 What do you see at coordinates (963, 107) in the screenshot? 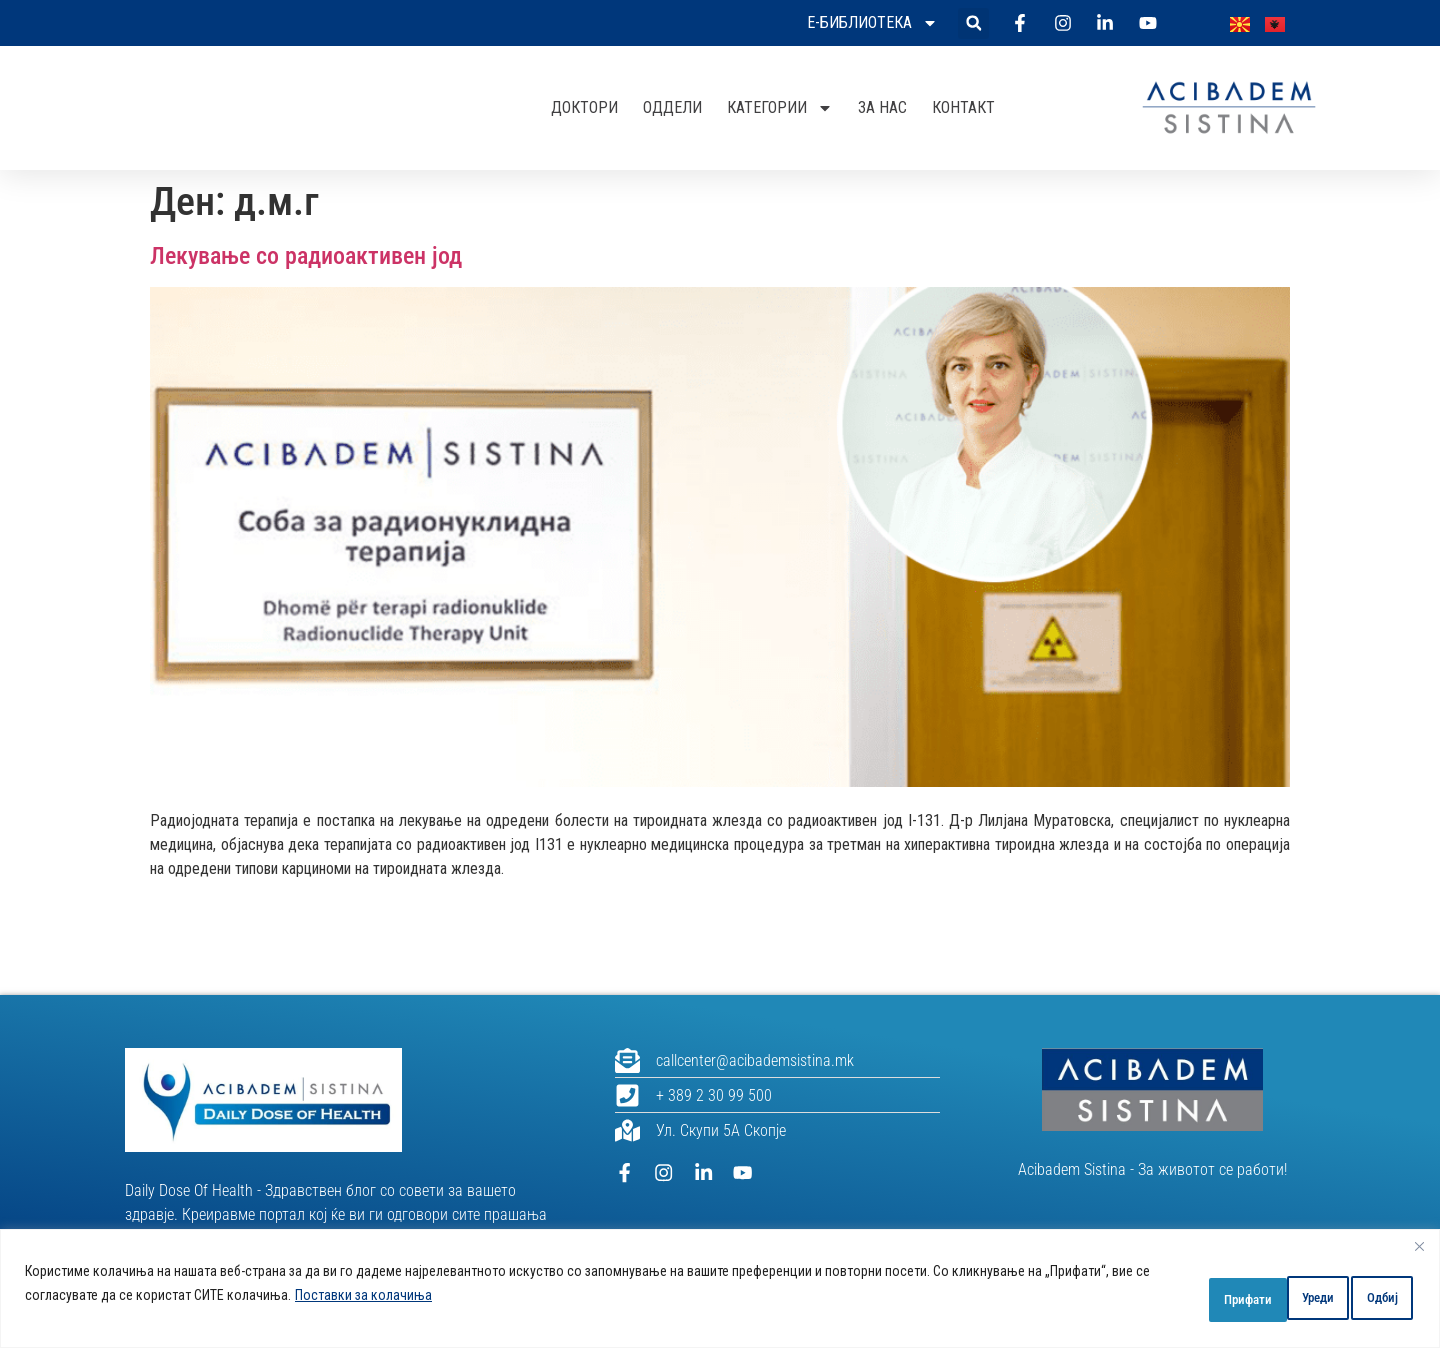
I see `Контакт` at bounding box center [963, 107].